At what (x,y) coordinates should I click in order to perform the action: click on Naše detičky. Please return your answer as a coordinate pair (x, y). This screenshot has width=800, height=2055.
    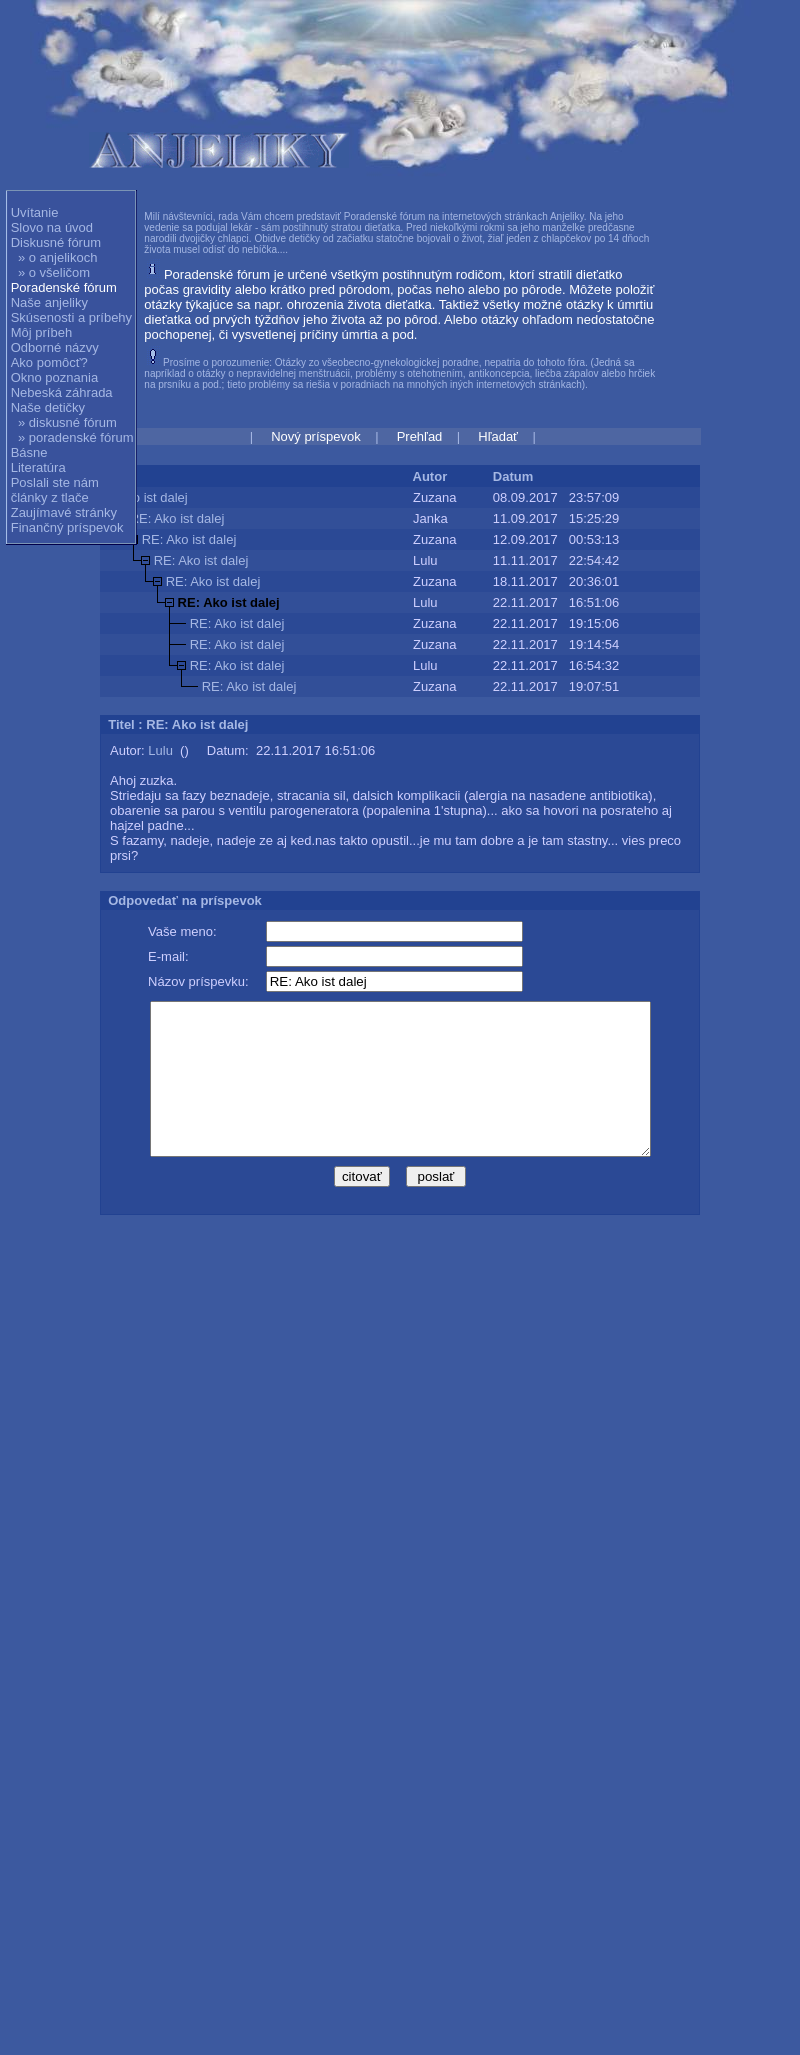
    Looking at the image, I should click on (48, 407).